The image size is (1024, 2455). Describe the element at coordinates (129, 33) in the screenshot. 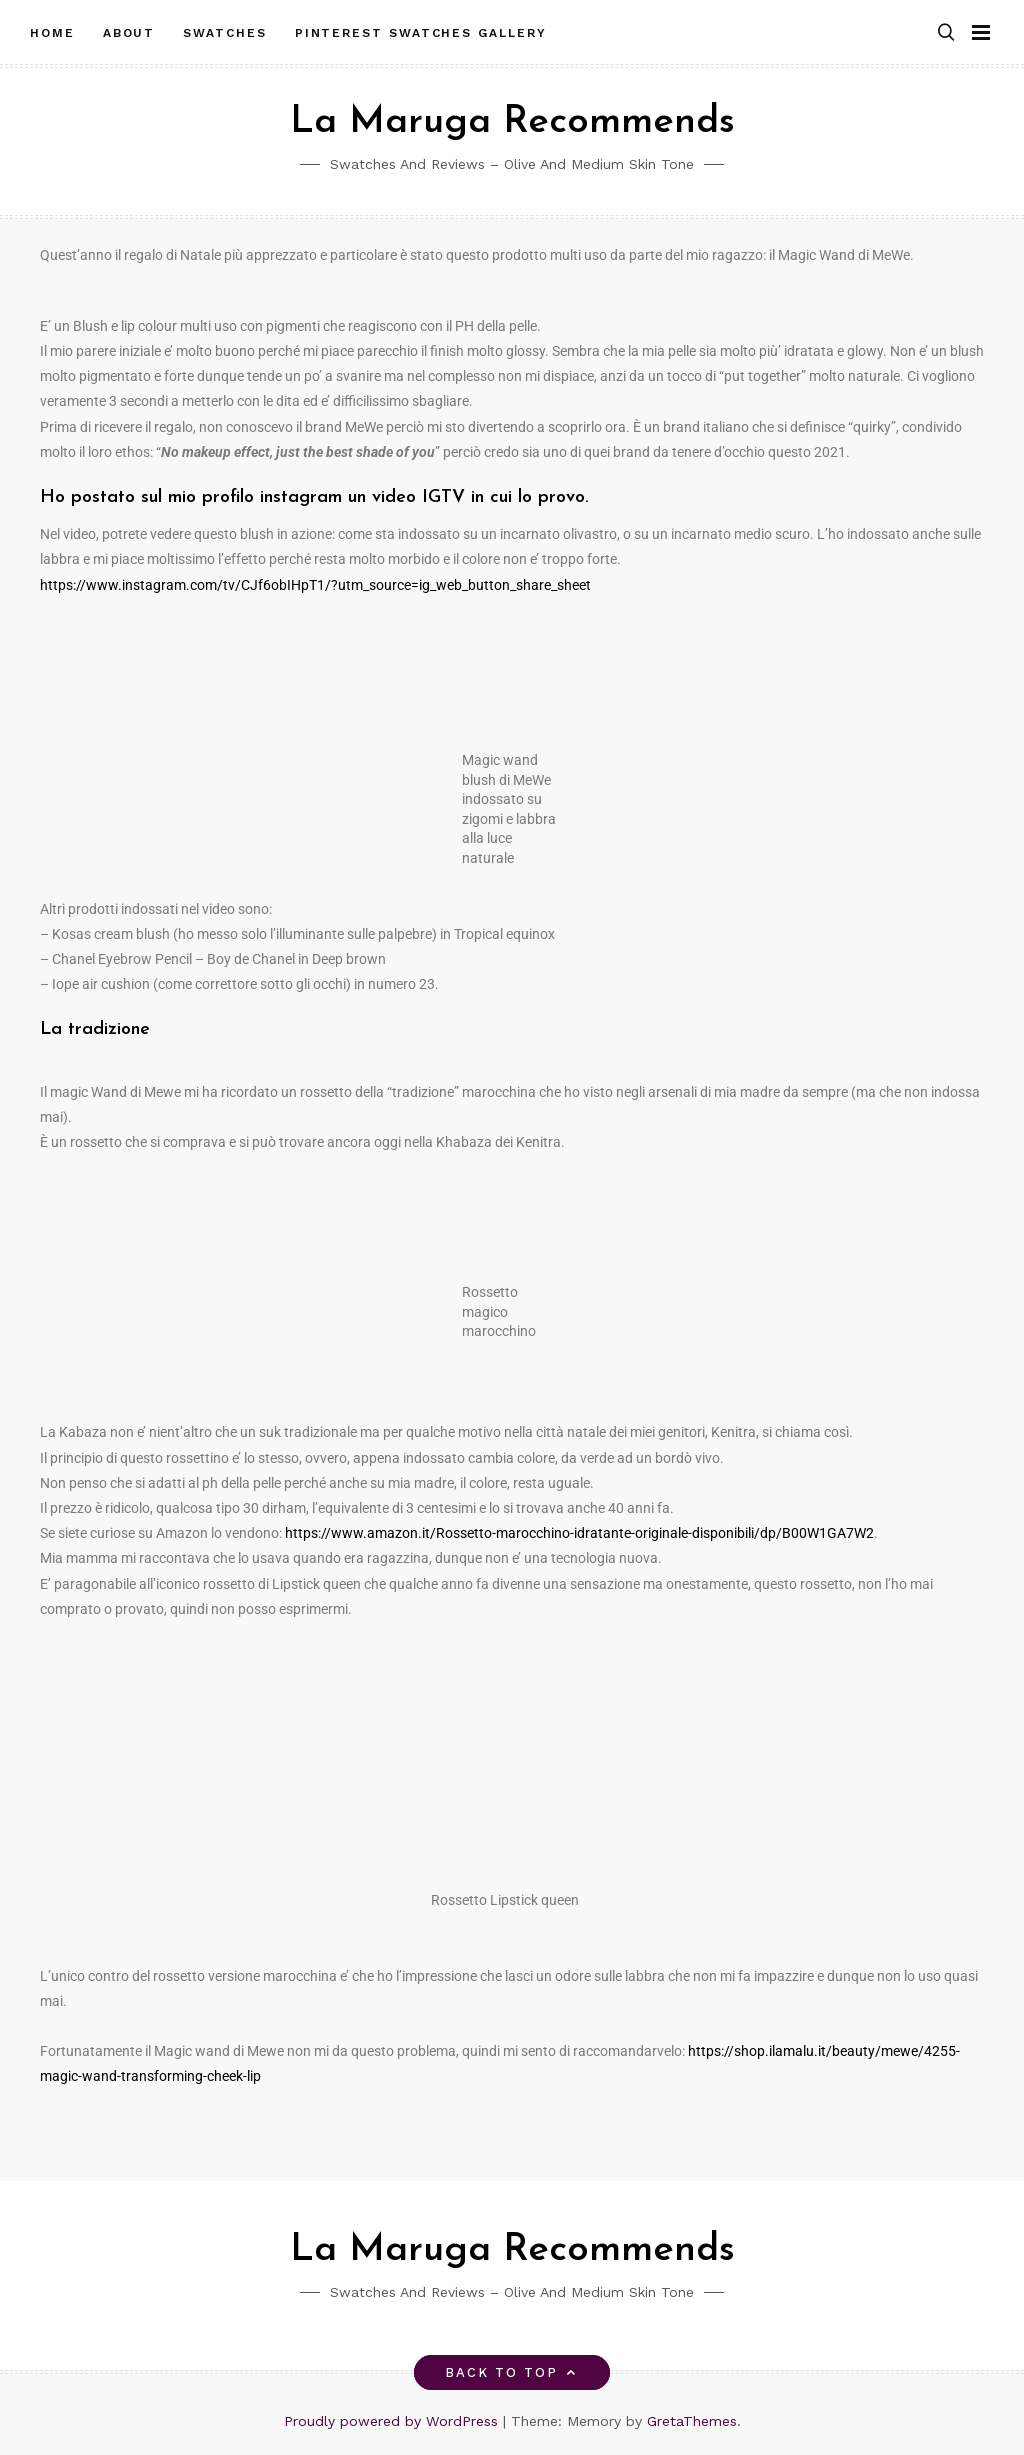

I see `About` at that location.